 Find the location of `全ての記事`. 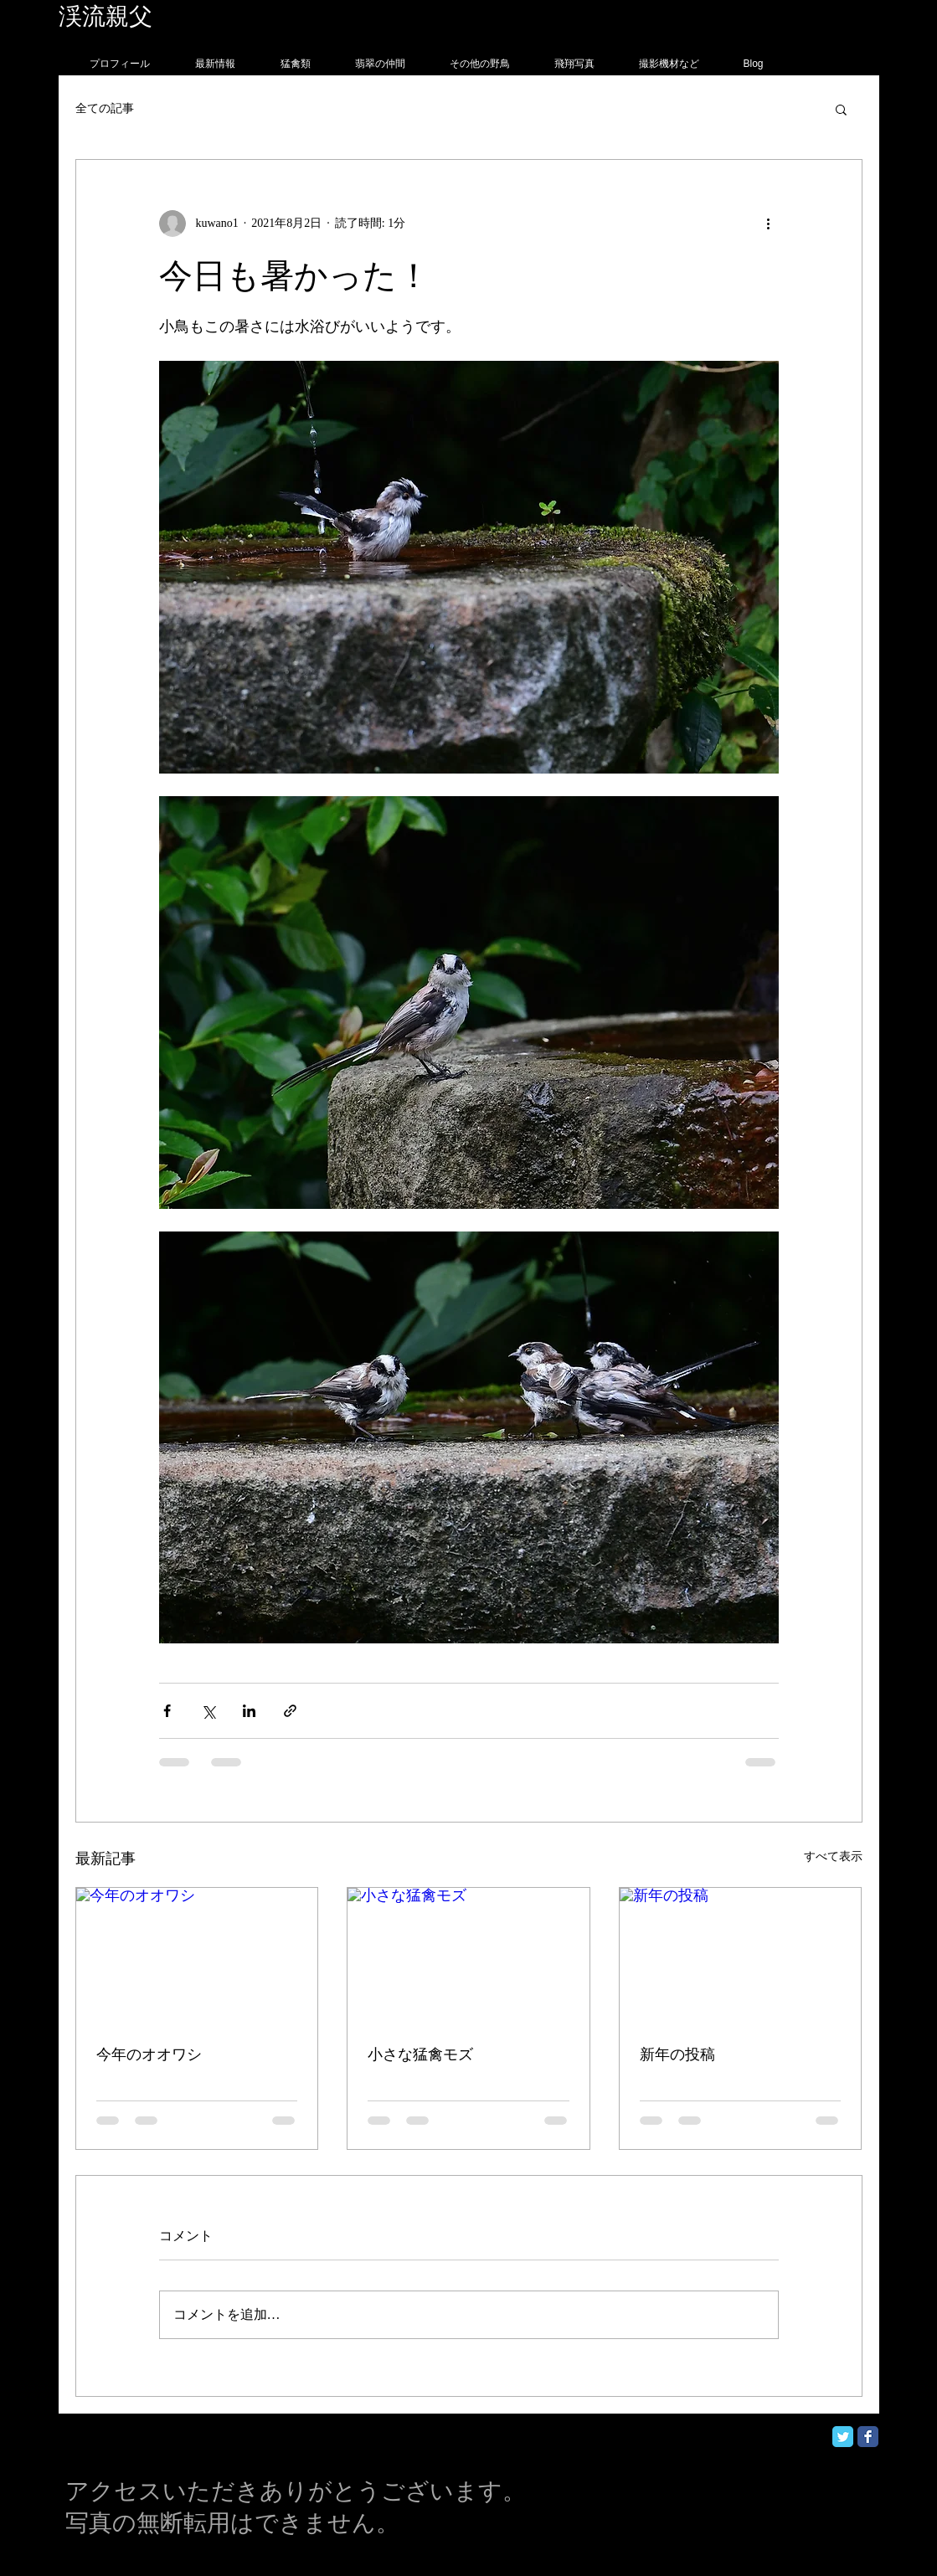

全ての記事 is located at coordinates (104, 108).